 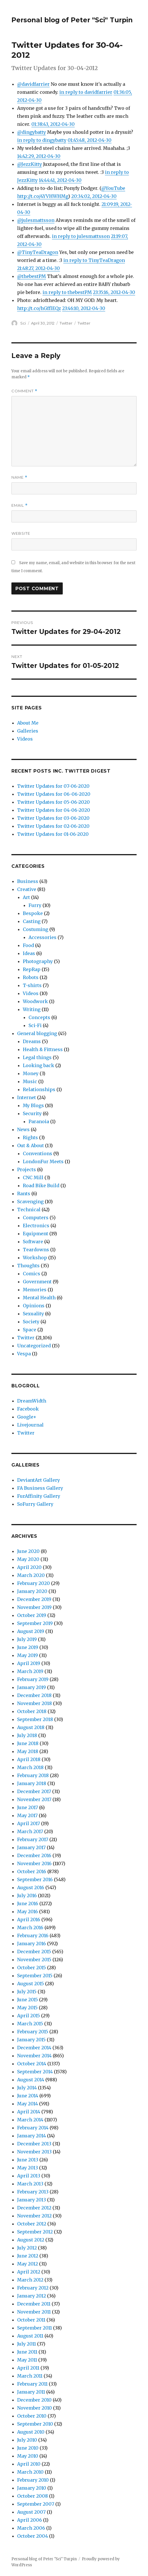 I want to click on About Me, so click(x=27, y=723).